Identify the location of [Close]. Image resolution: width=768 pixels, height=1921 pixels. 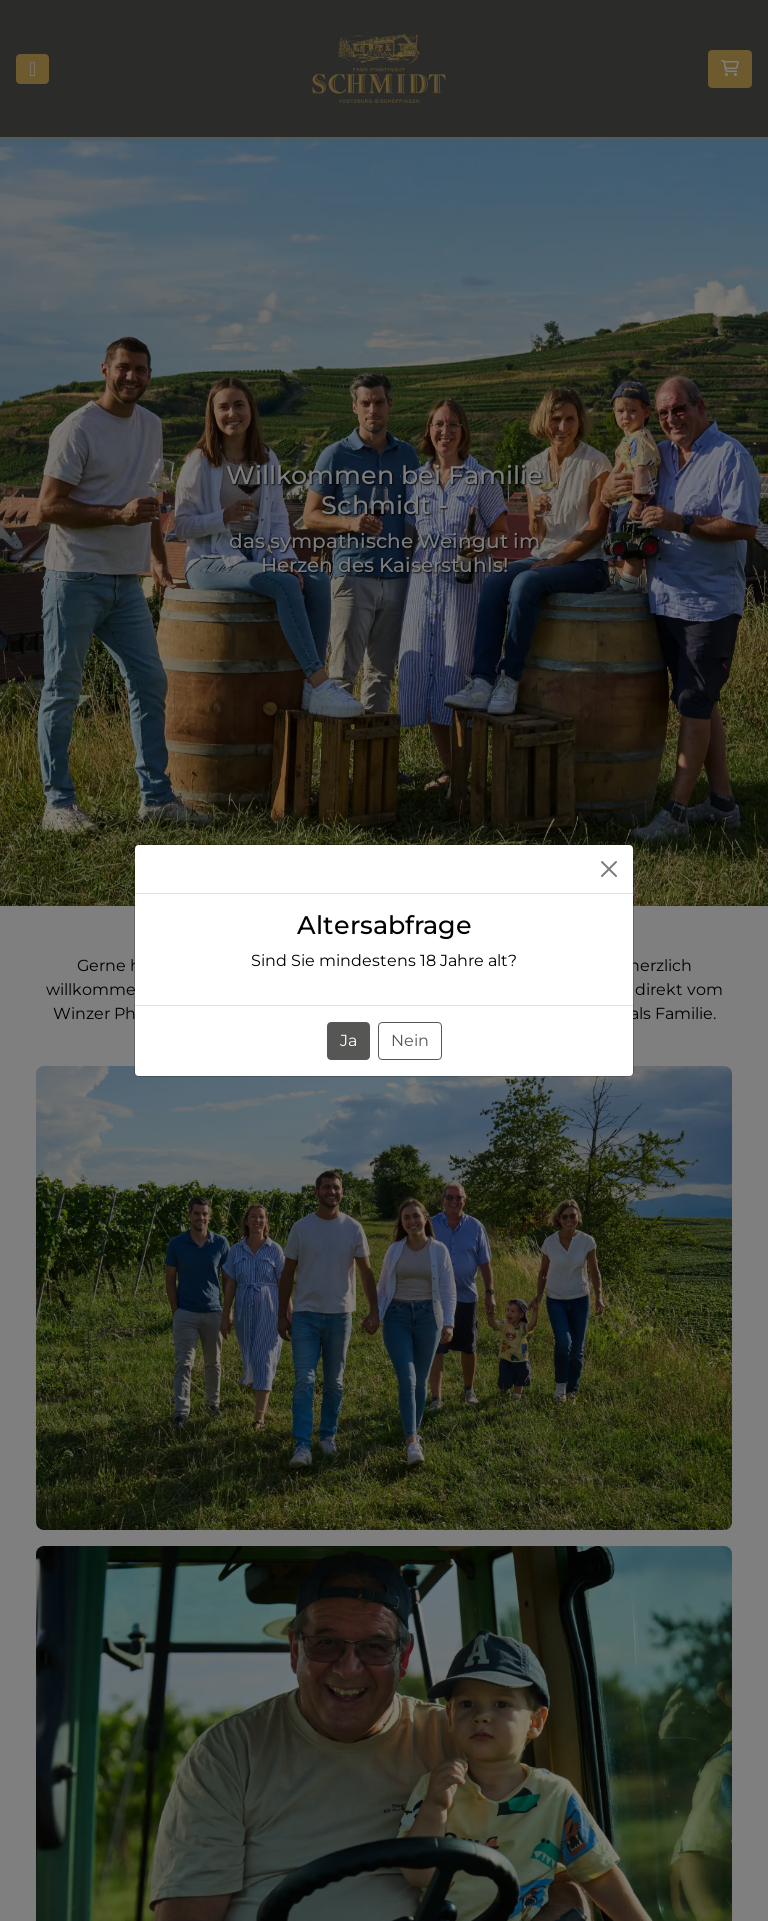
(609, 869).